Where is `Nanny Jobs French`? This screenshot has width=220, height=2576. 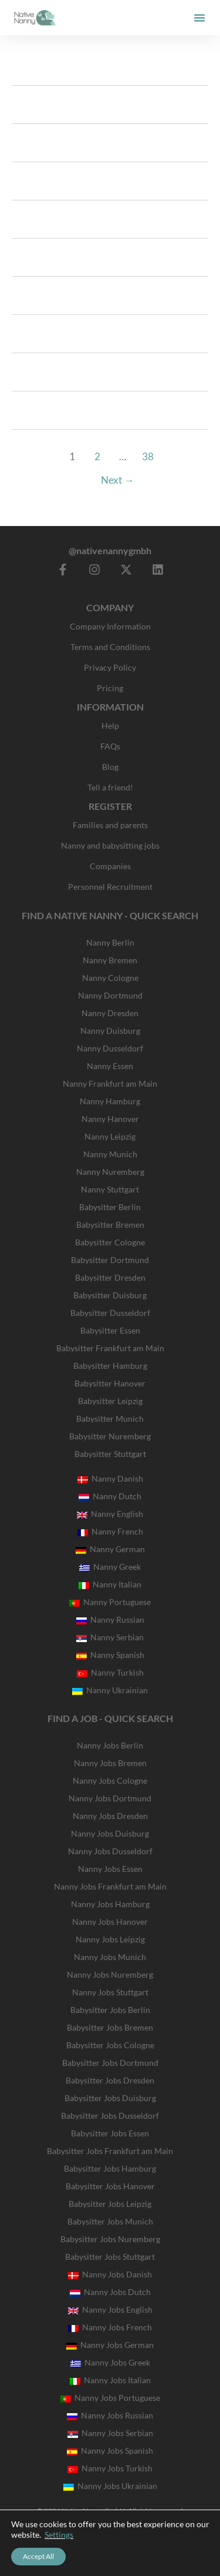
Nanny Jobs French is located at coordinates (110, 2327).